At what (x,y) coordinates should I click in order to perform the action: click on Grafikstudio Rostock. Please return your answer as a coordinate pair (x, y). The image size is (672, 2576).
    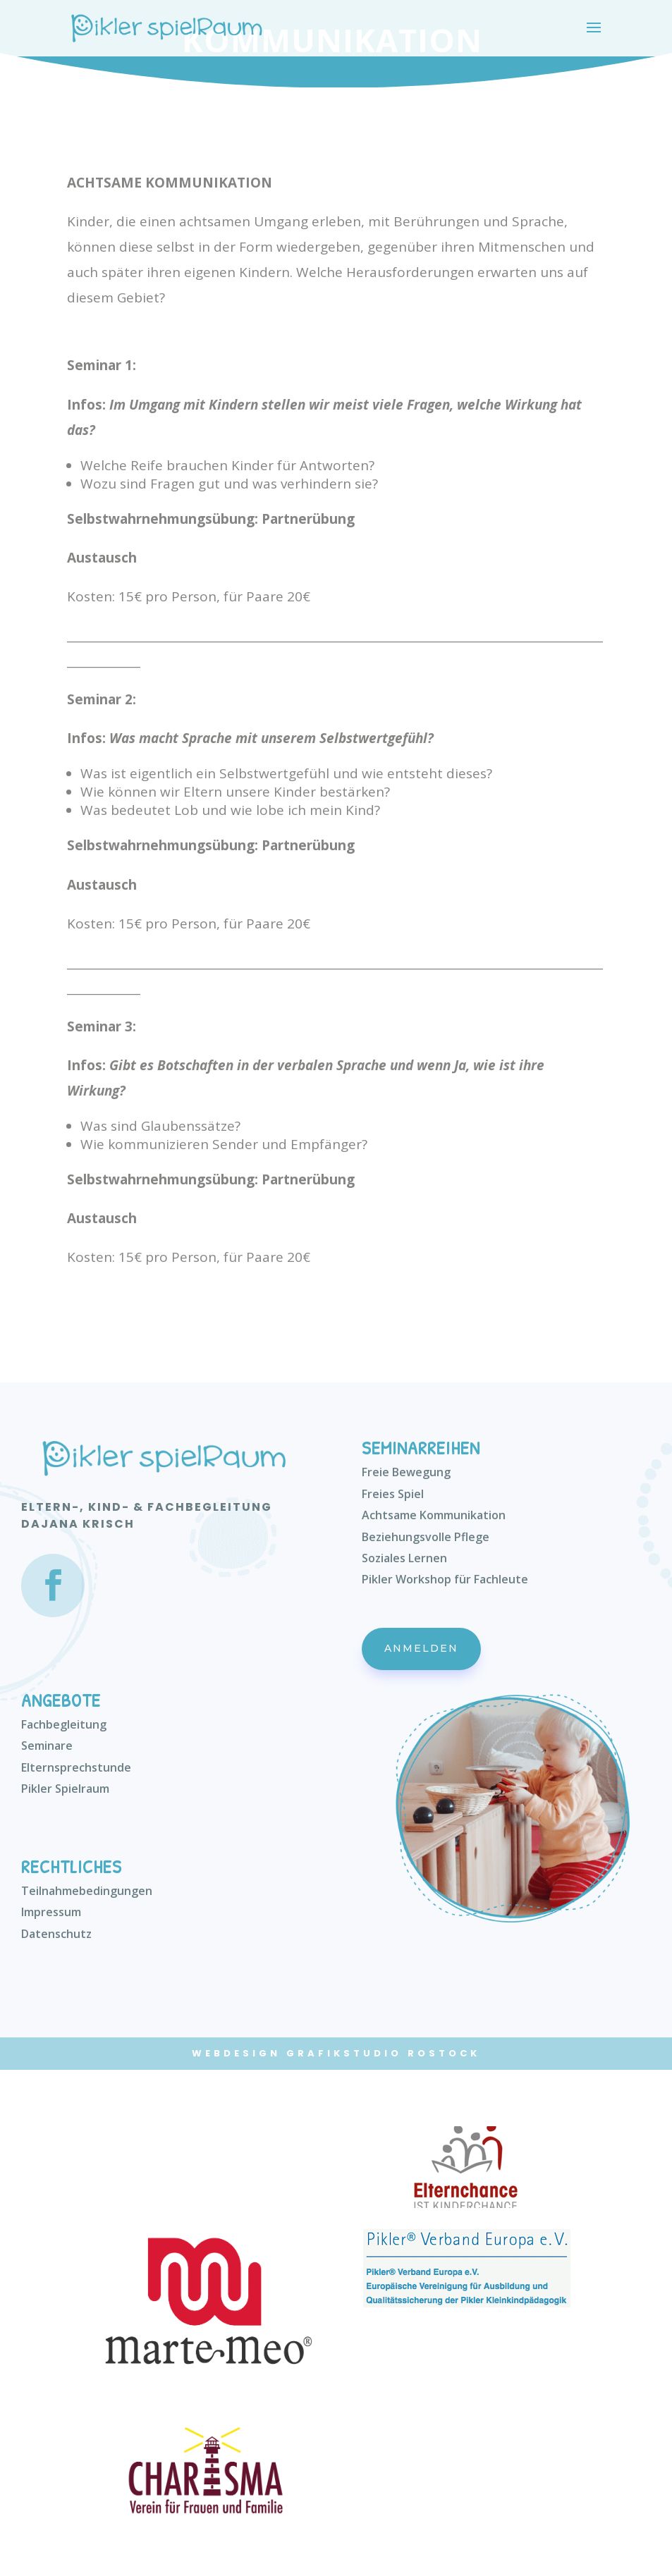
    Looking at the image, I should click on (383, 2053).